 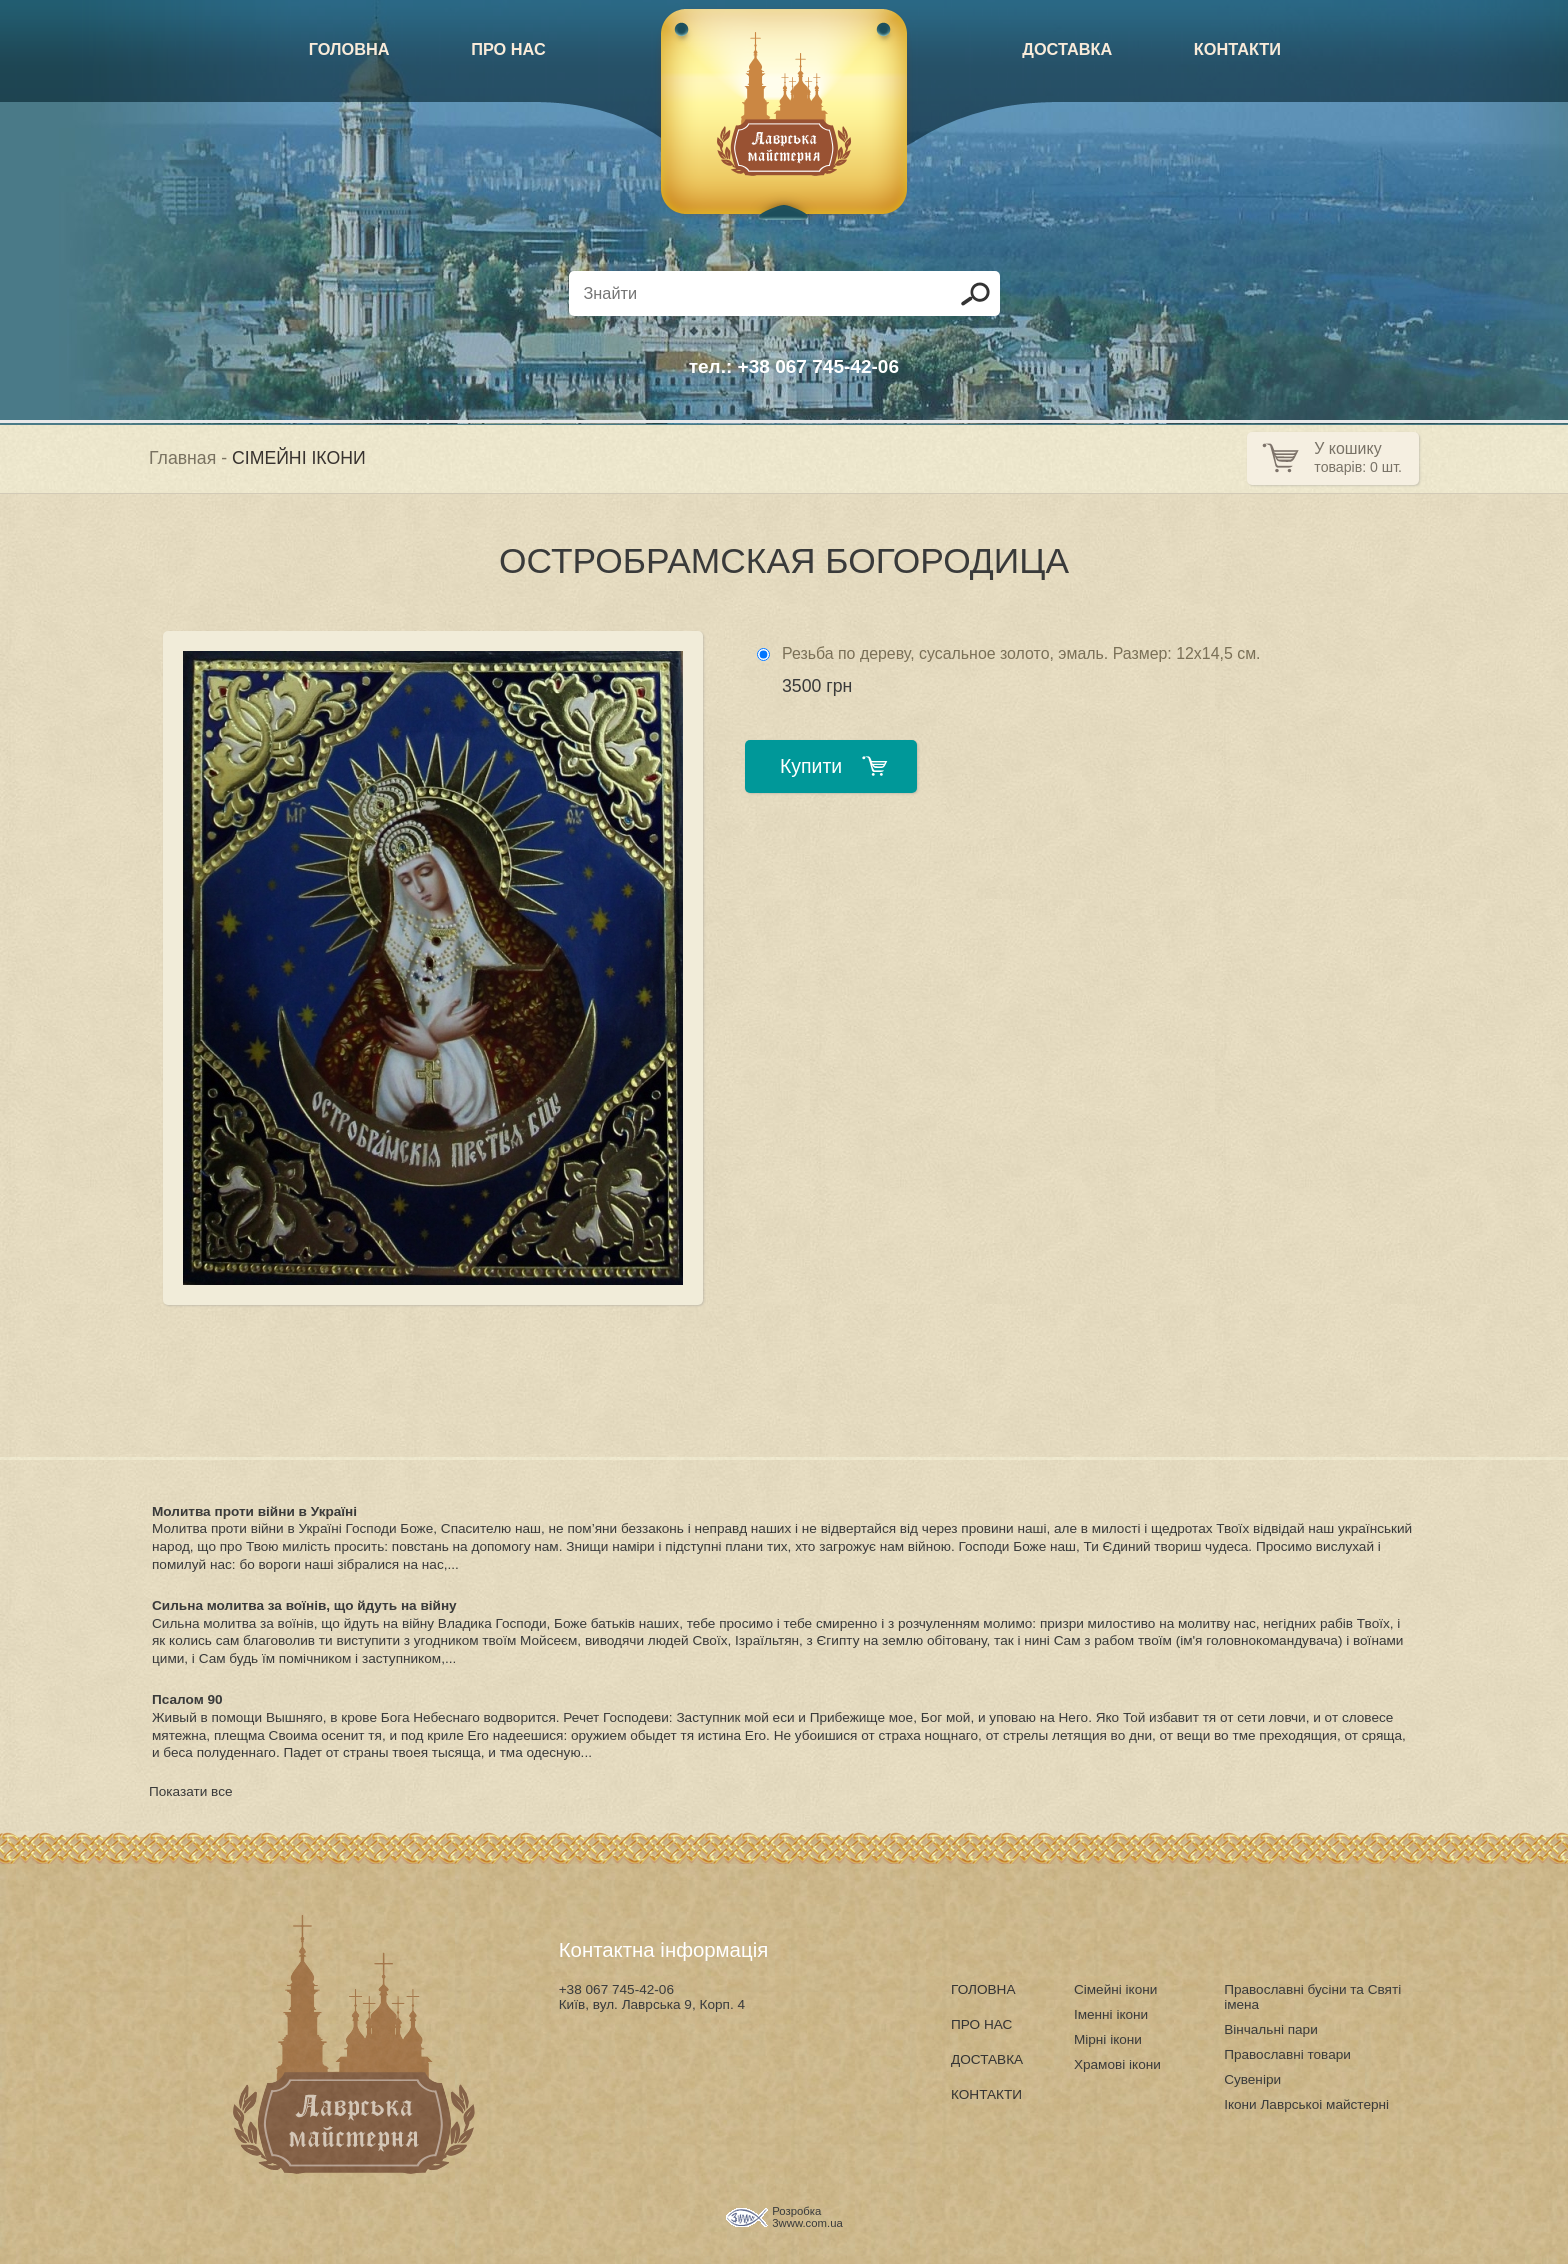 What do you see at coordinates (1271, 2029) in the screenshot?
I see `Вінчальні пари` at bounding box center [1271, 2029].